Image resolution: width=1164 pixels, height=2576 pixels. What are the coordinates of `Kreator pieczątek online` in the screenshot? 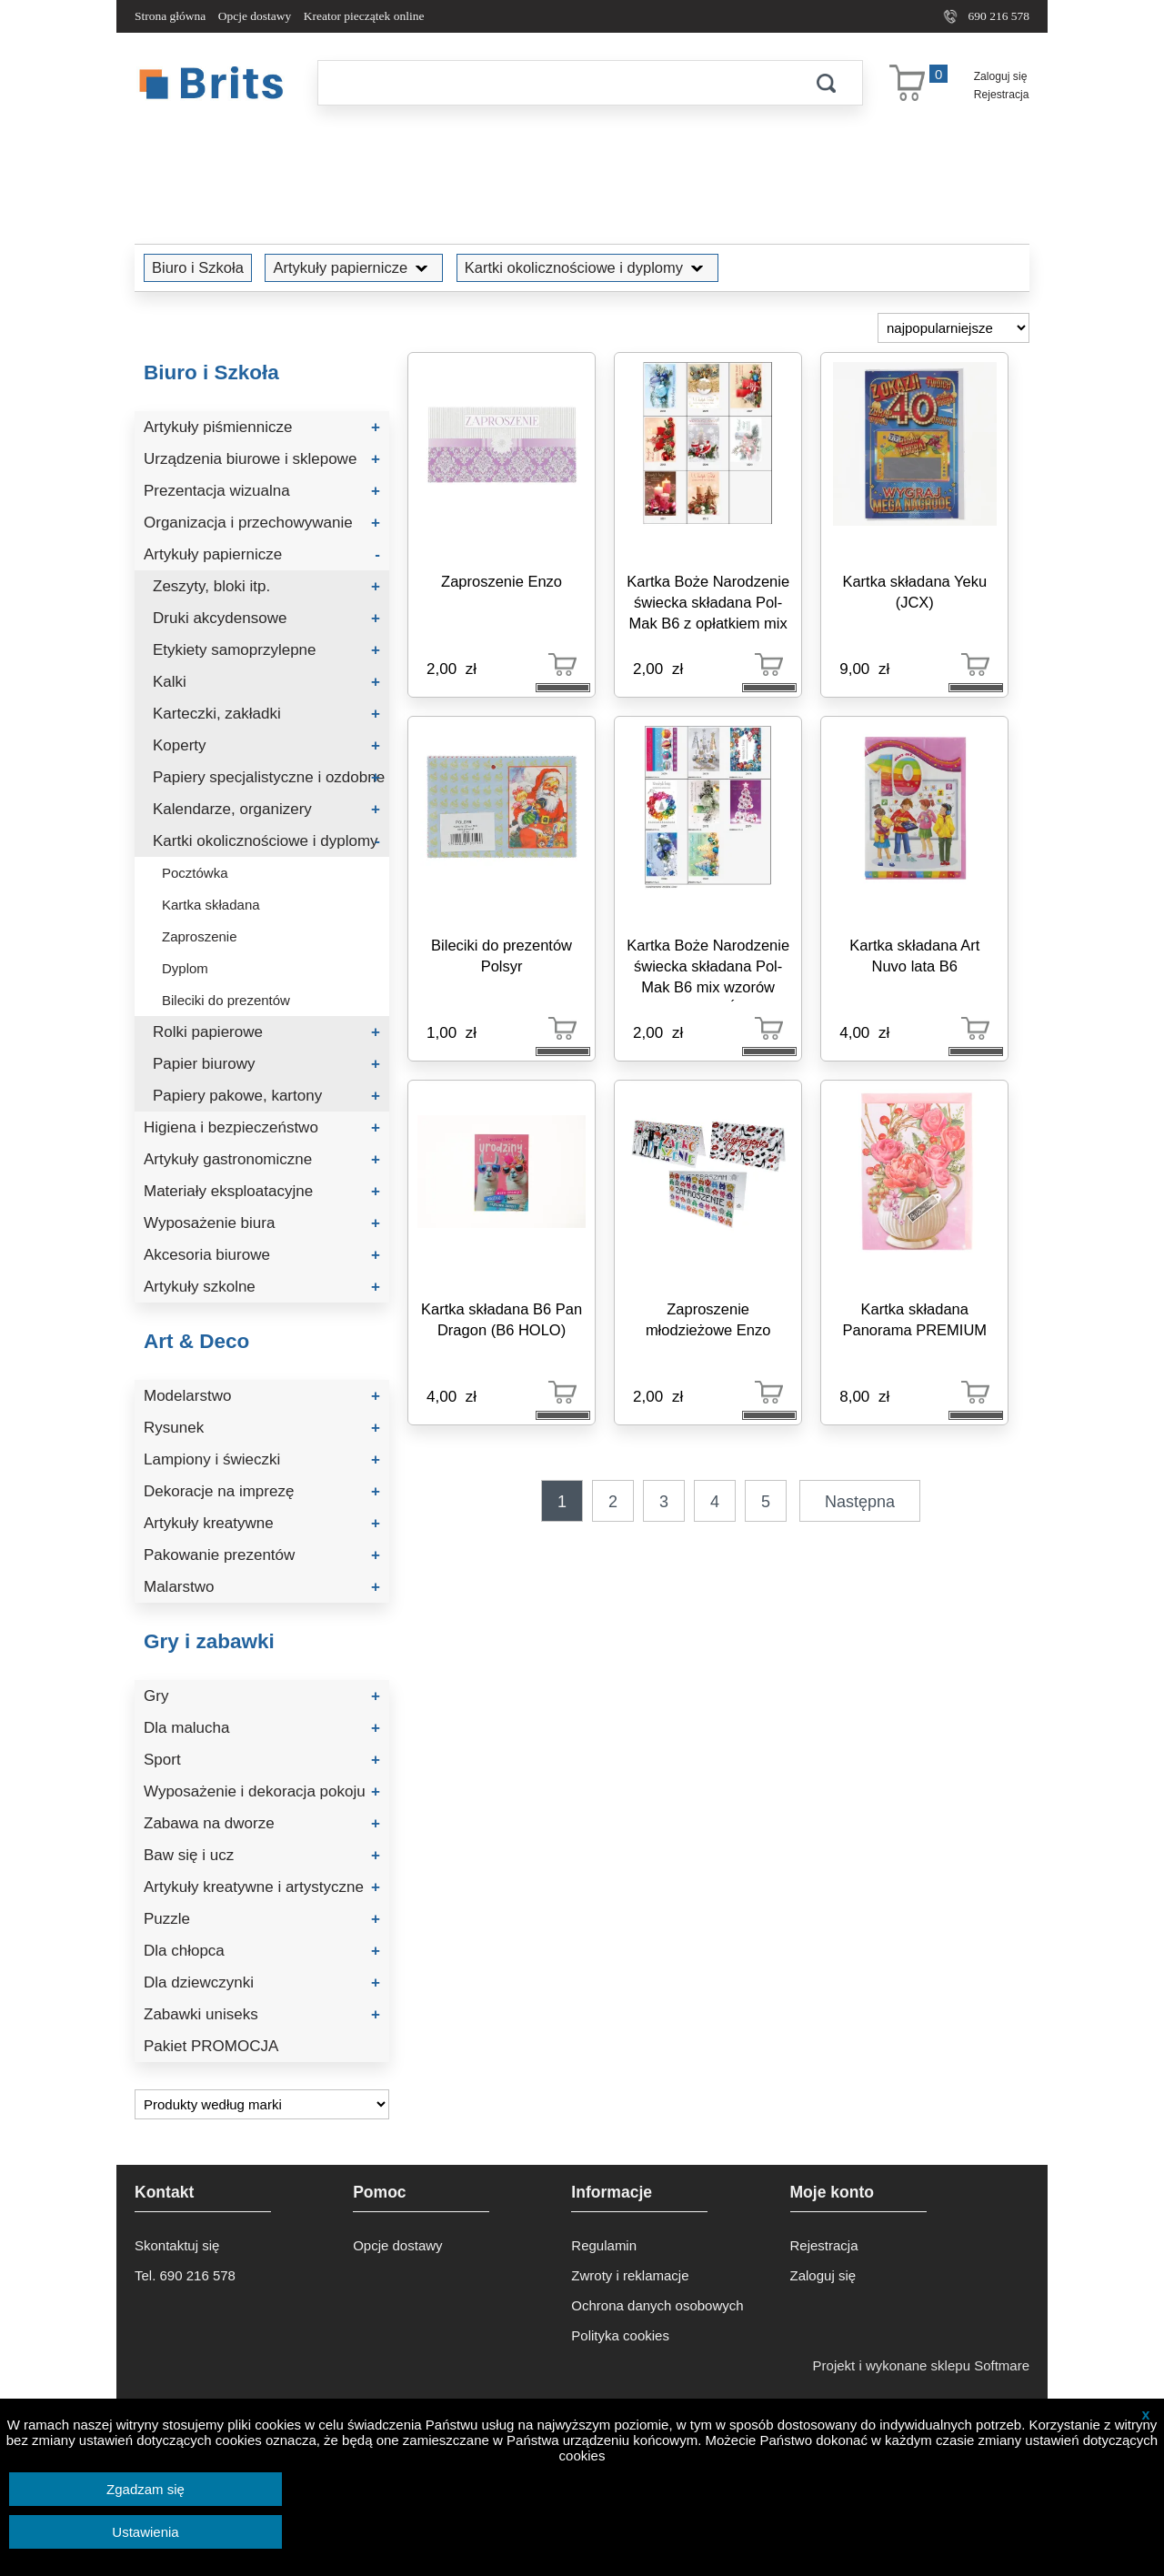 It's located at (364, 16).